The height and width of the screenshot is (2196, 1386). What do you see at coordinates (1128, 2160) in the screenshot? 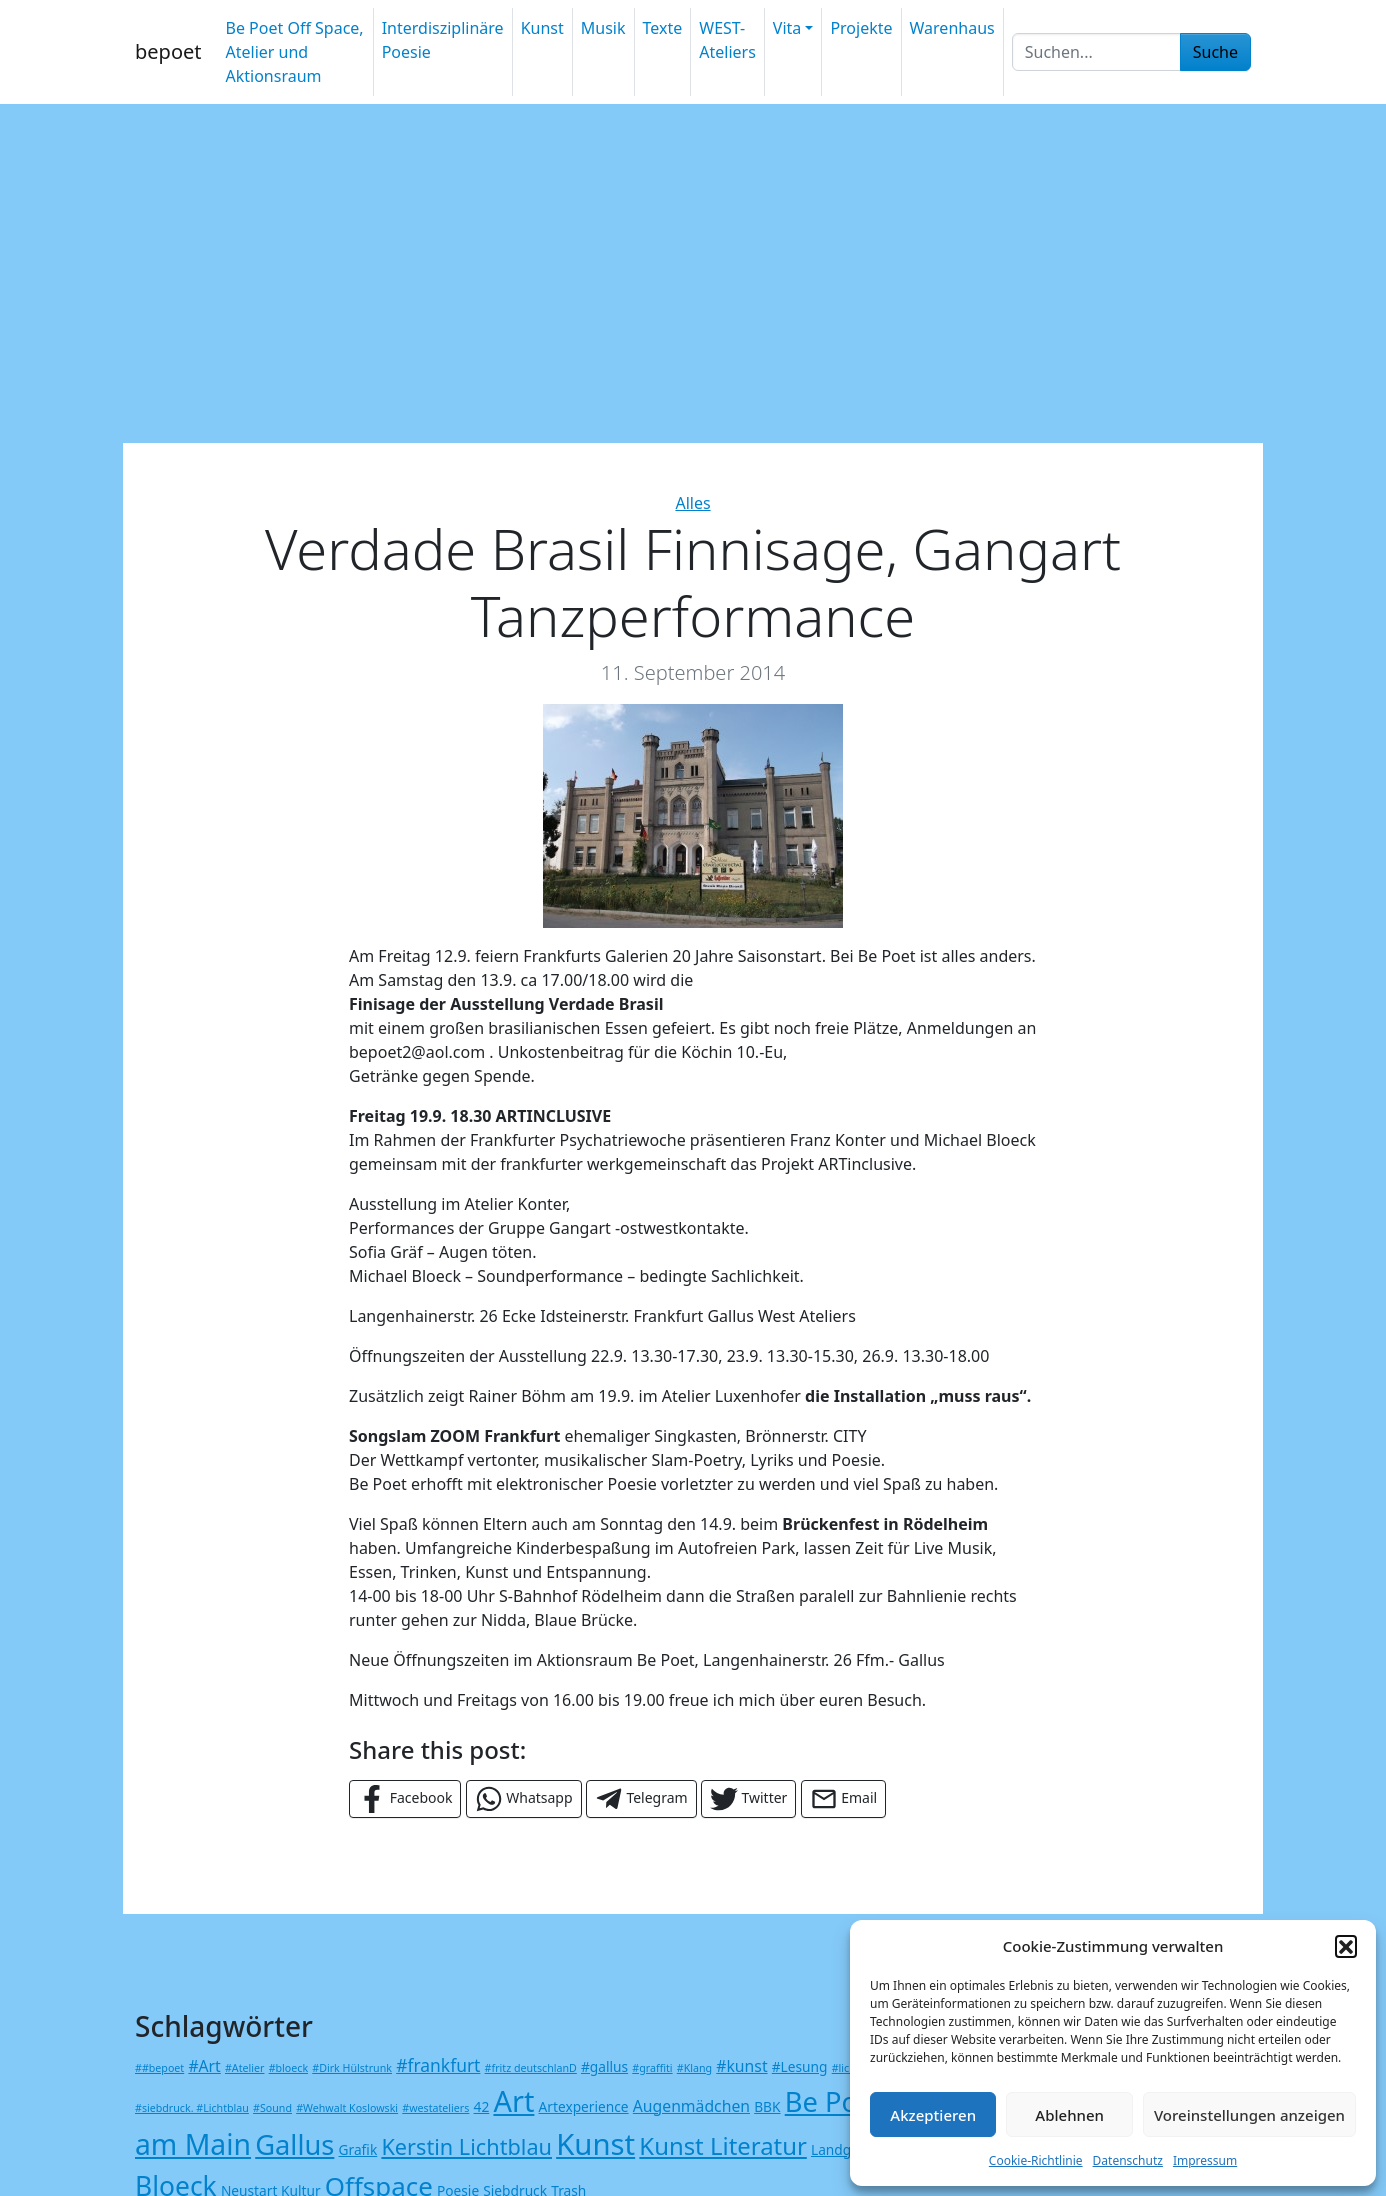
I see `Datenschutz` at bounding box center [1128, 2160].